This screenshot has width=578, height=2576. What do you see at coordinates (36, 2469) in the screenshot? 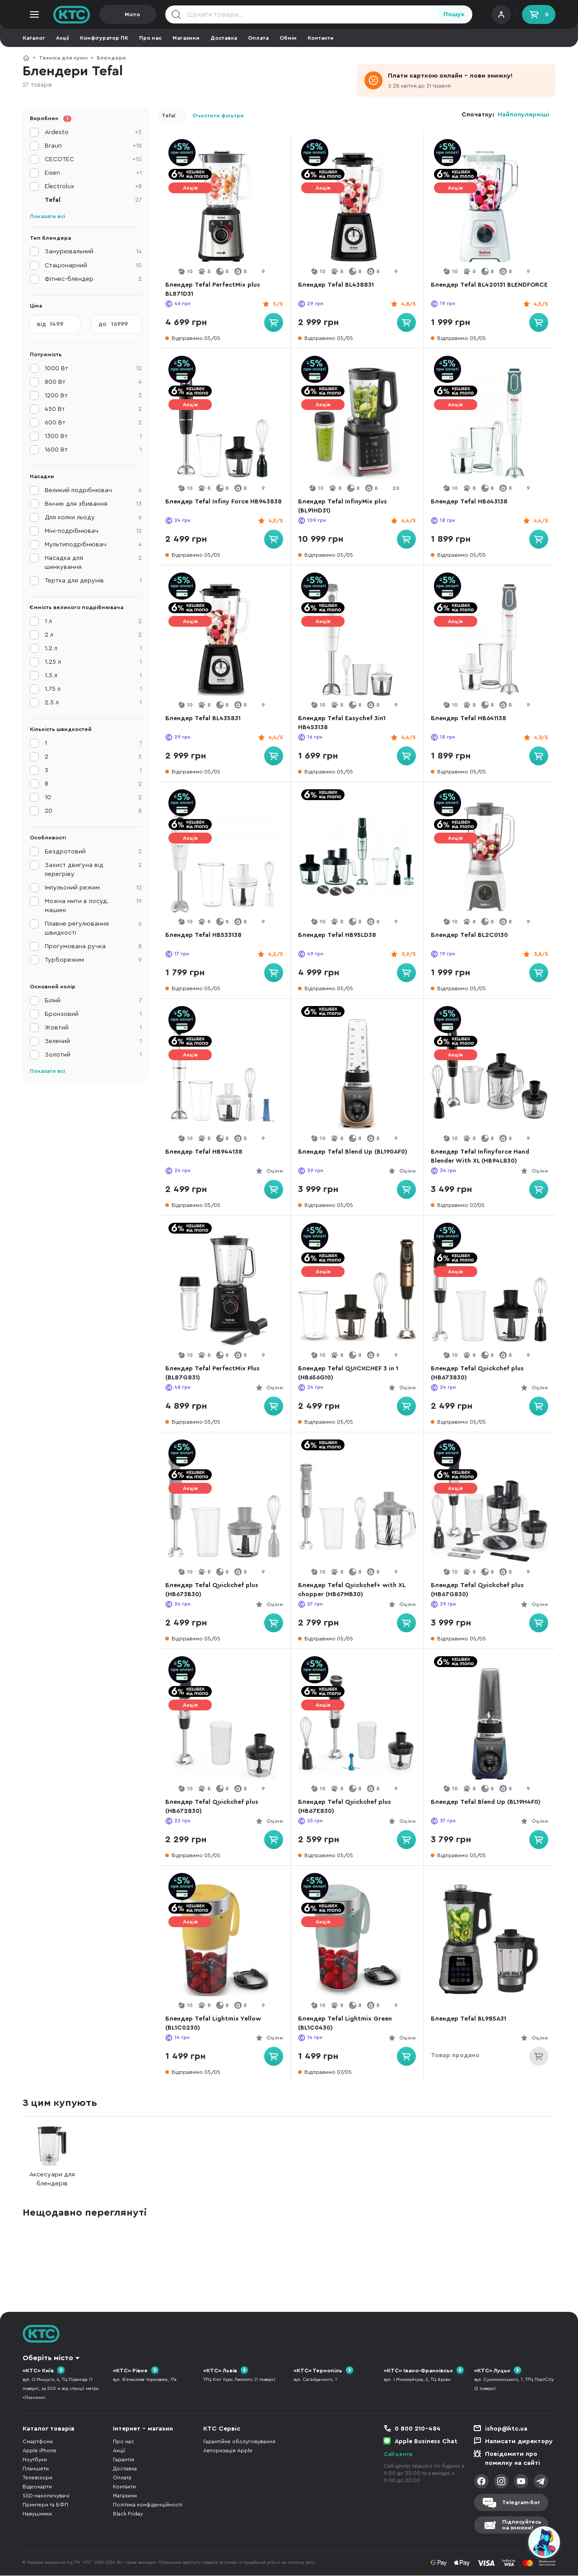
I see `Планшети` at bounding box center [36, 2469].